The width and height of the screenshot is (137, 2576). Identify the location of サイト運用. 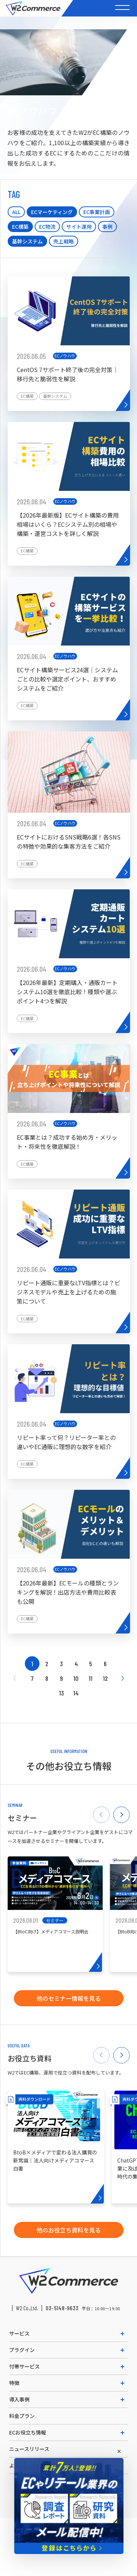
(79, 226).